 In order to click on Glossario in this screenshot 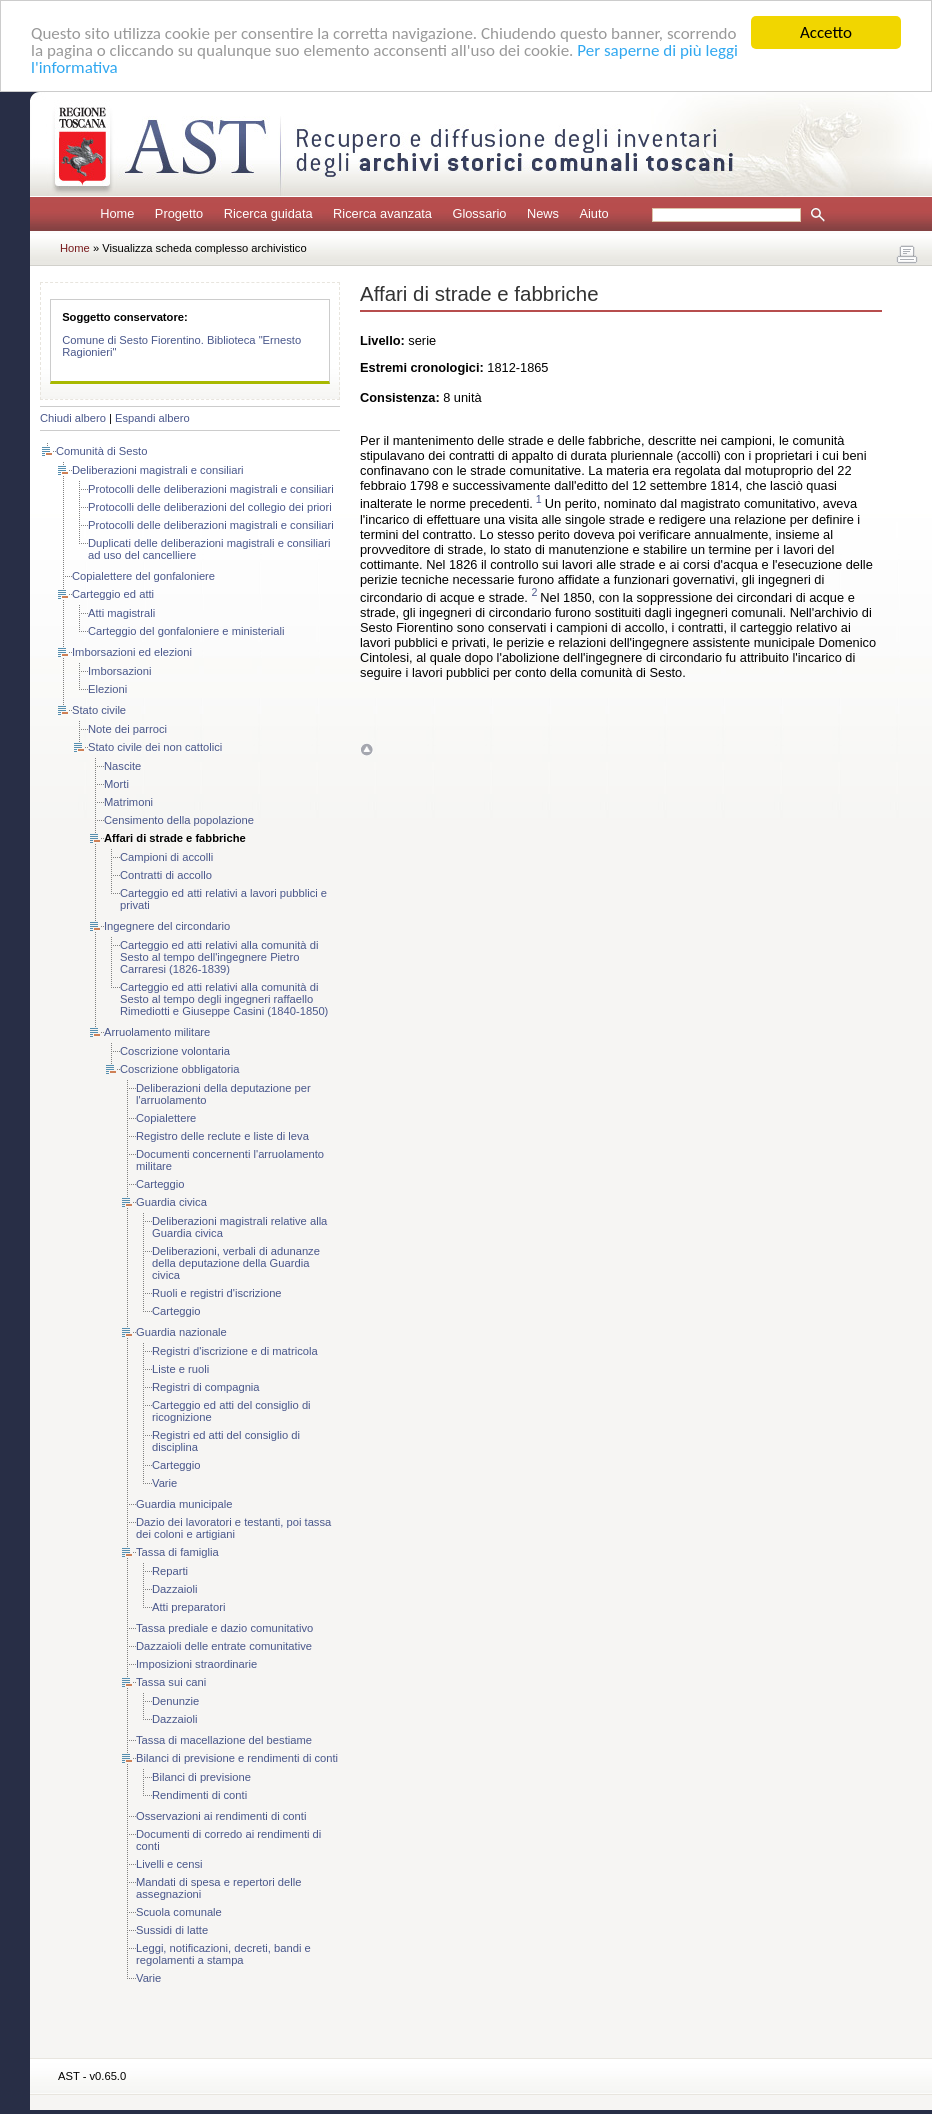, I will do `click(479, 213)`.